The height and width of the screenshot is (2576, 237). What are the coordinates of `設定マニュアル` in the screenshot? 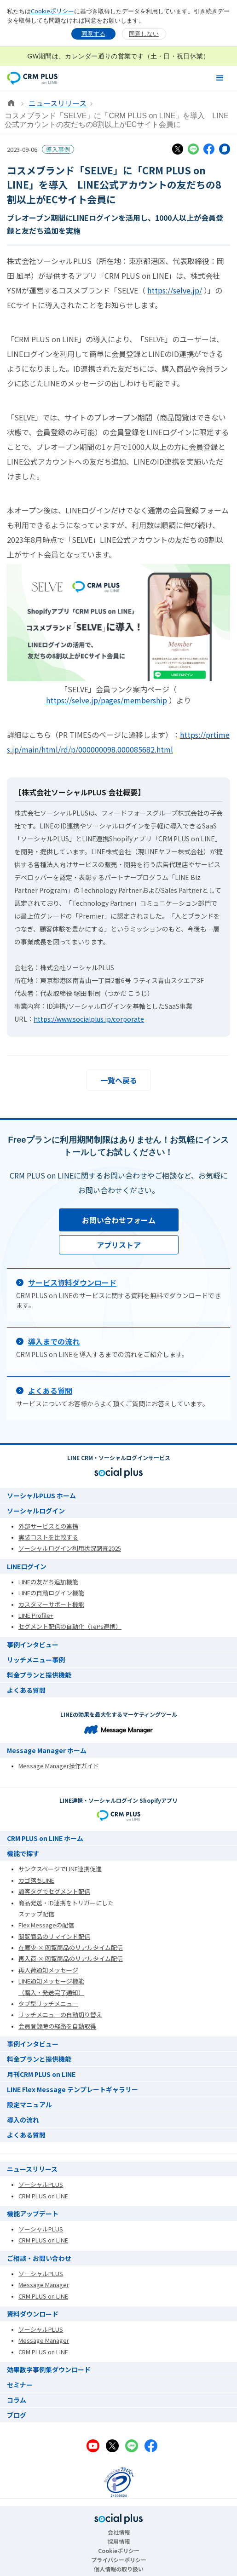 It's located at (29, 2104).